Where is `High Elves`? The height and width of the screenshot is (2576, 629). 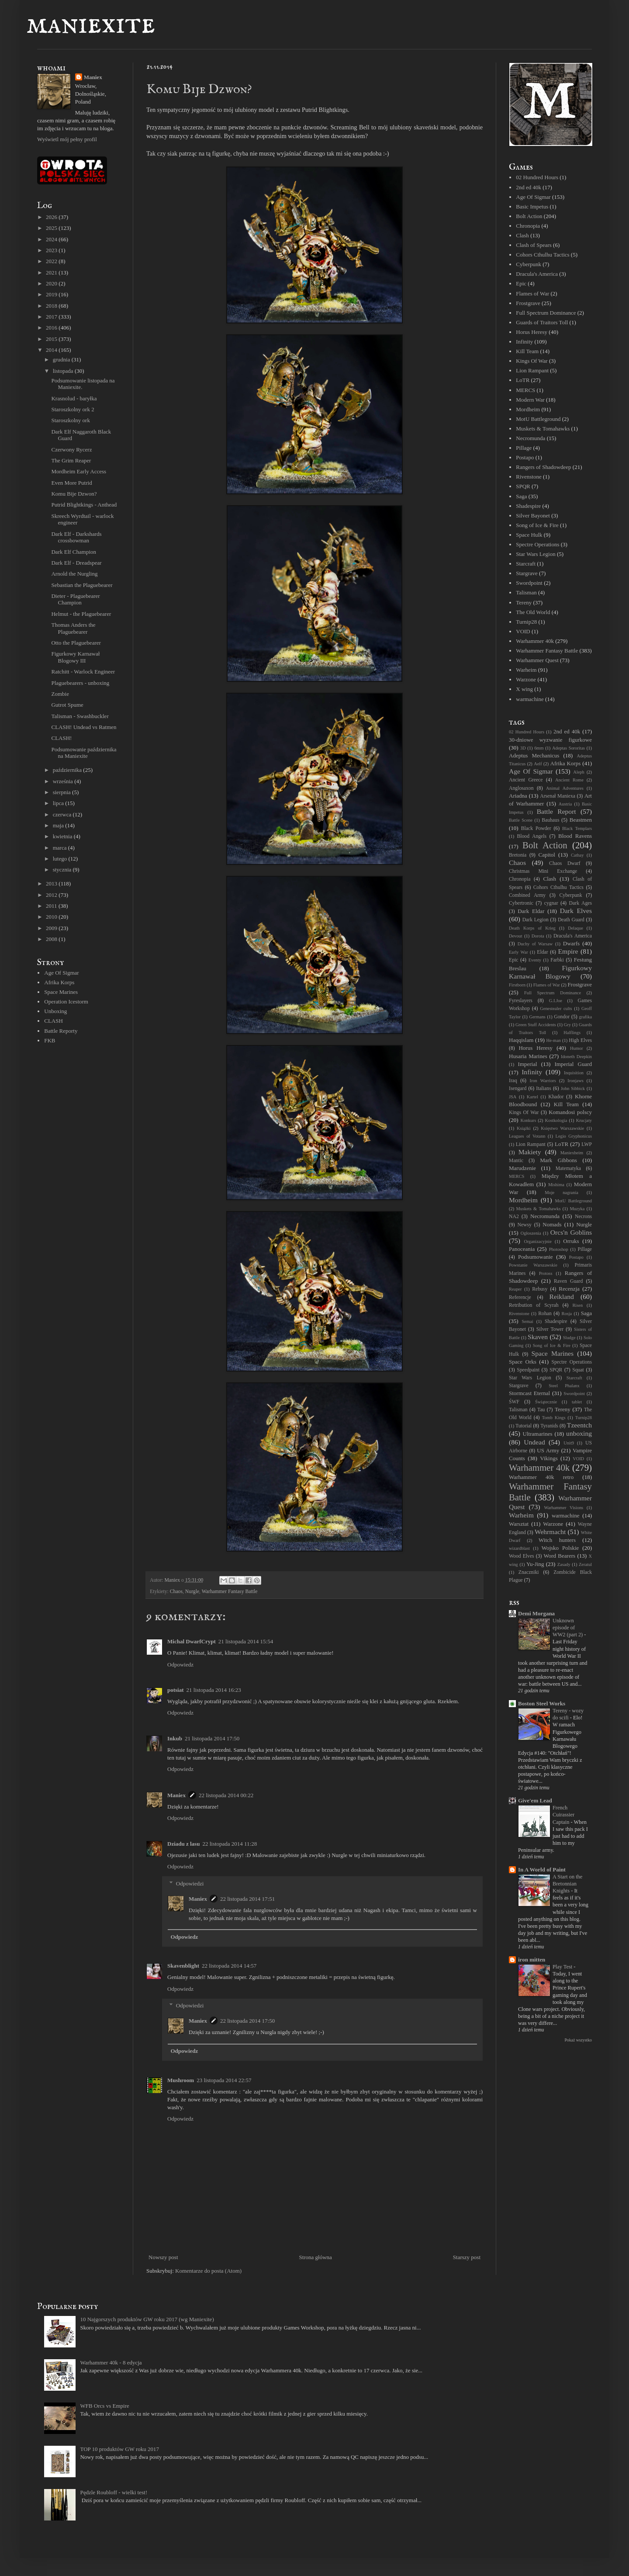
High Elves is located at coordinates (580, 1040).